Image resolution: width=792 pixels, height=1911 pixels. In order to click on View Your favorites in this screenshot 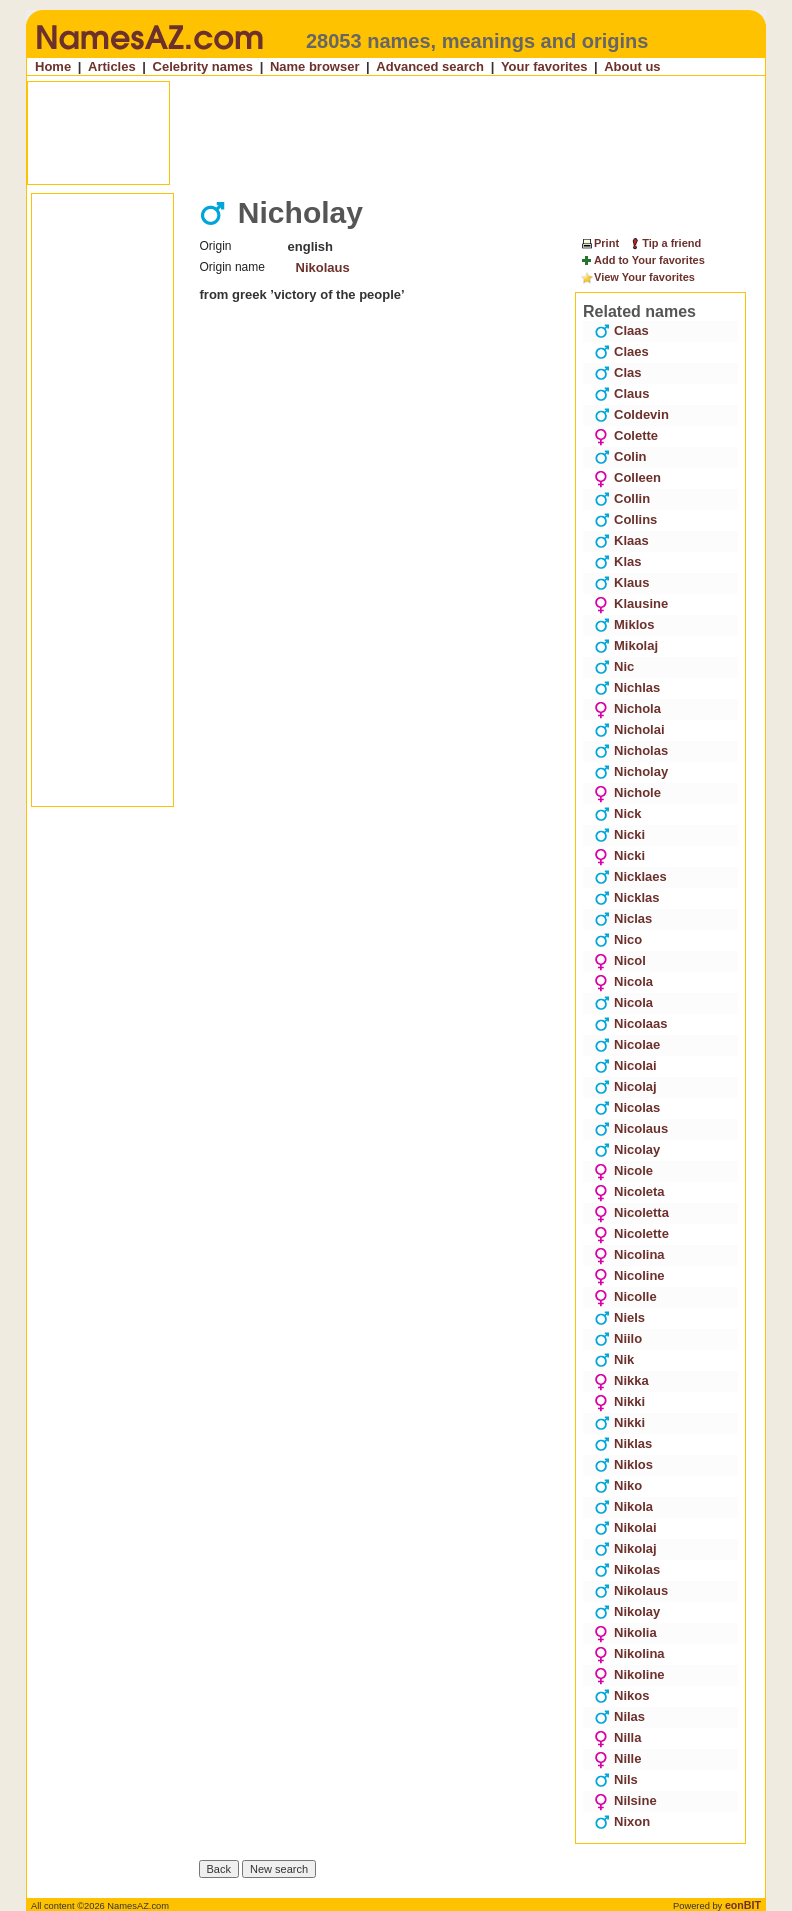, I will do `click(637, 278)`.